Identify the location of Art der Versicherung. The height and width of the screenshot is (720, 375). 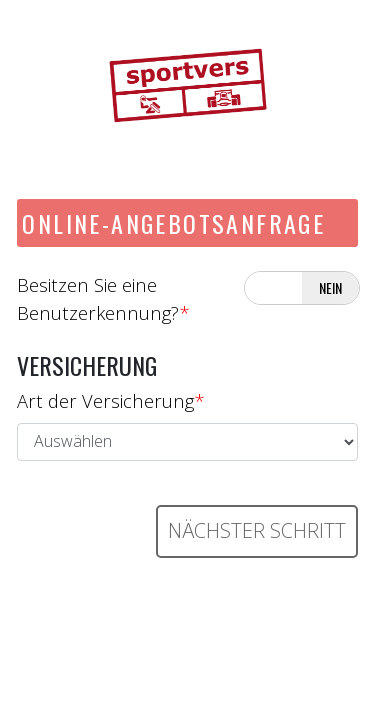
(111, 400).